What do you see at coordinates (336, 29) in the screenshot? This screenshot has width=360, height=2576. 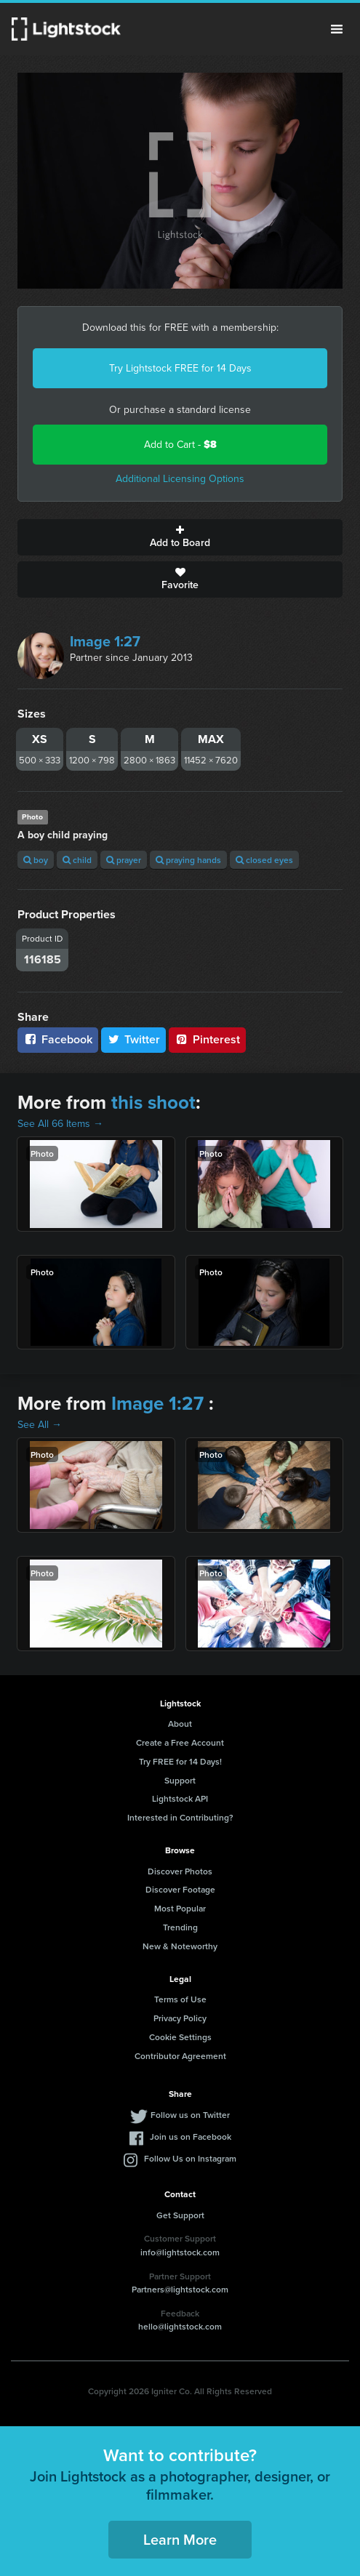 I see `Menu` at bounding box center [336, 29].